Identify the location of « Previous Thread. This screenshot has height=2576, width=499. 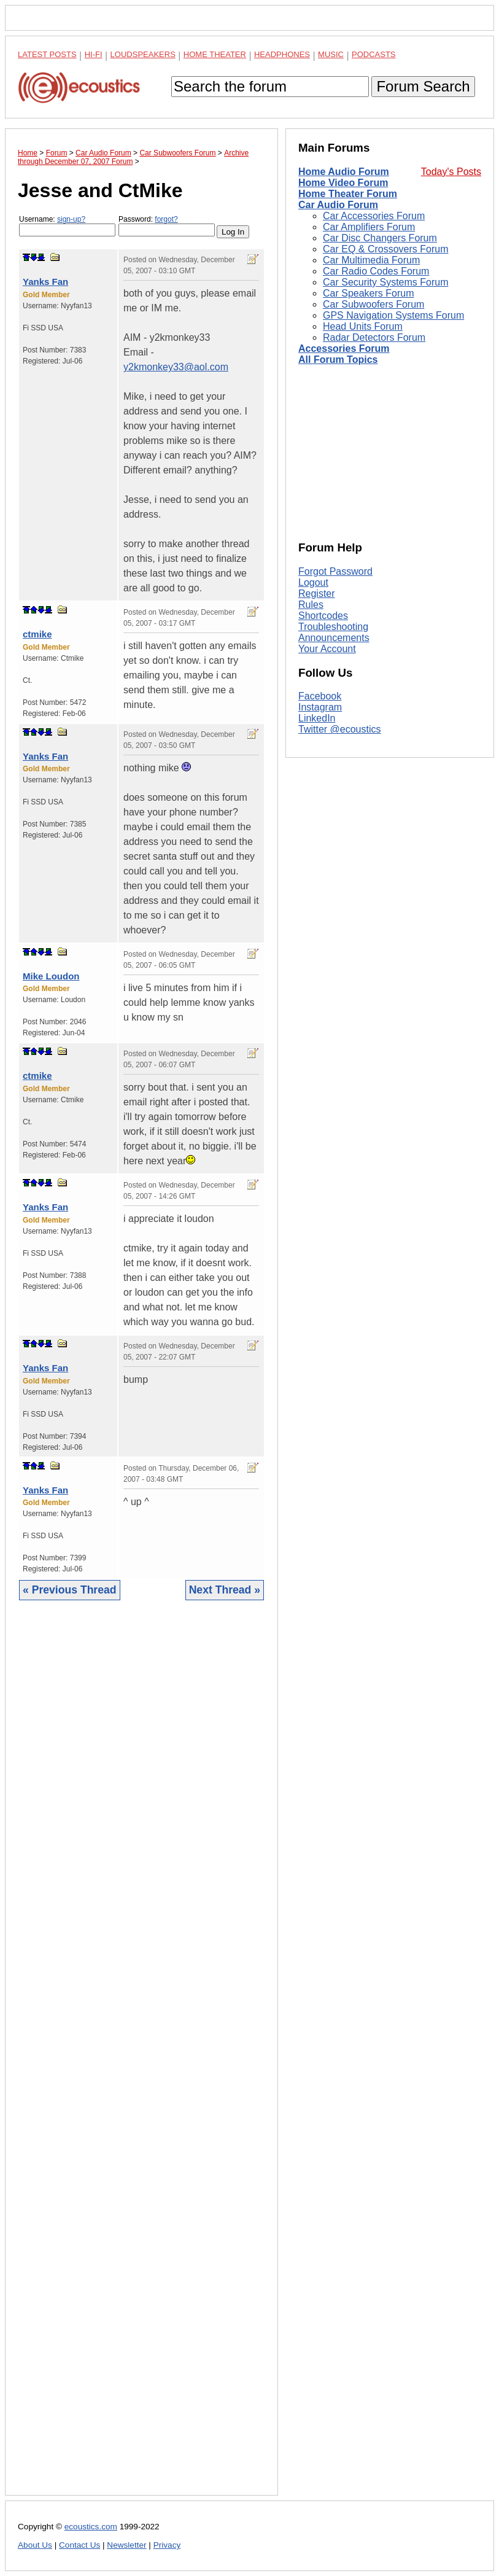
(70, 1590).